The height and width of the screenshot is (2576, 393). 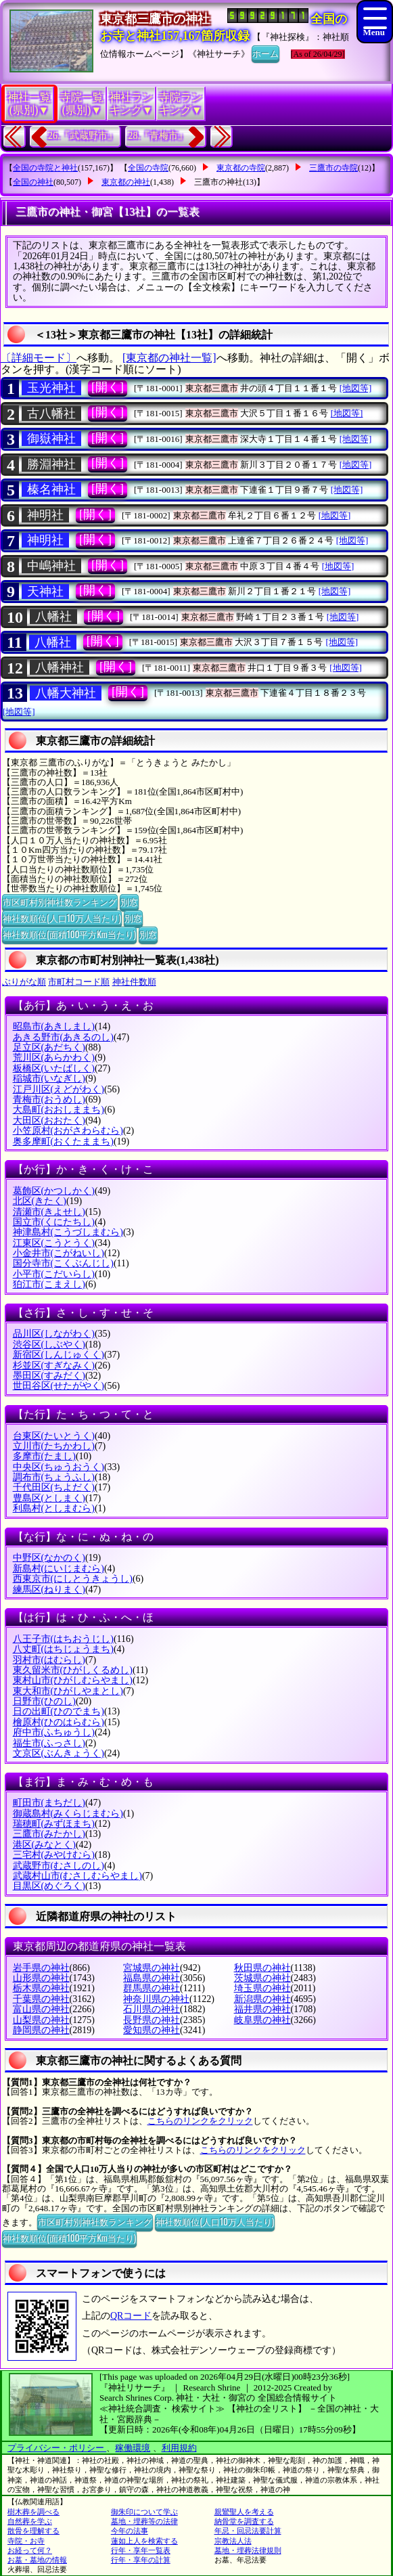 I want to click on 全国の寺院, so click(x=148, y=168).